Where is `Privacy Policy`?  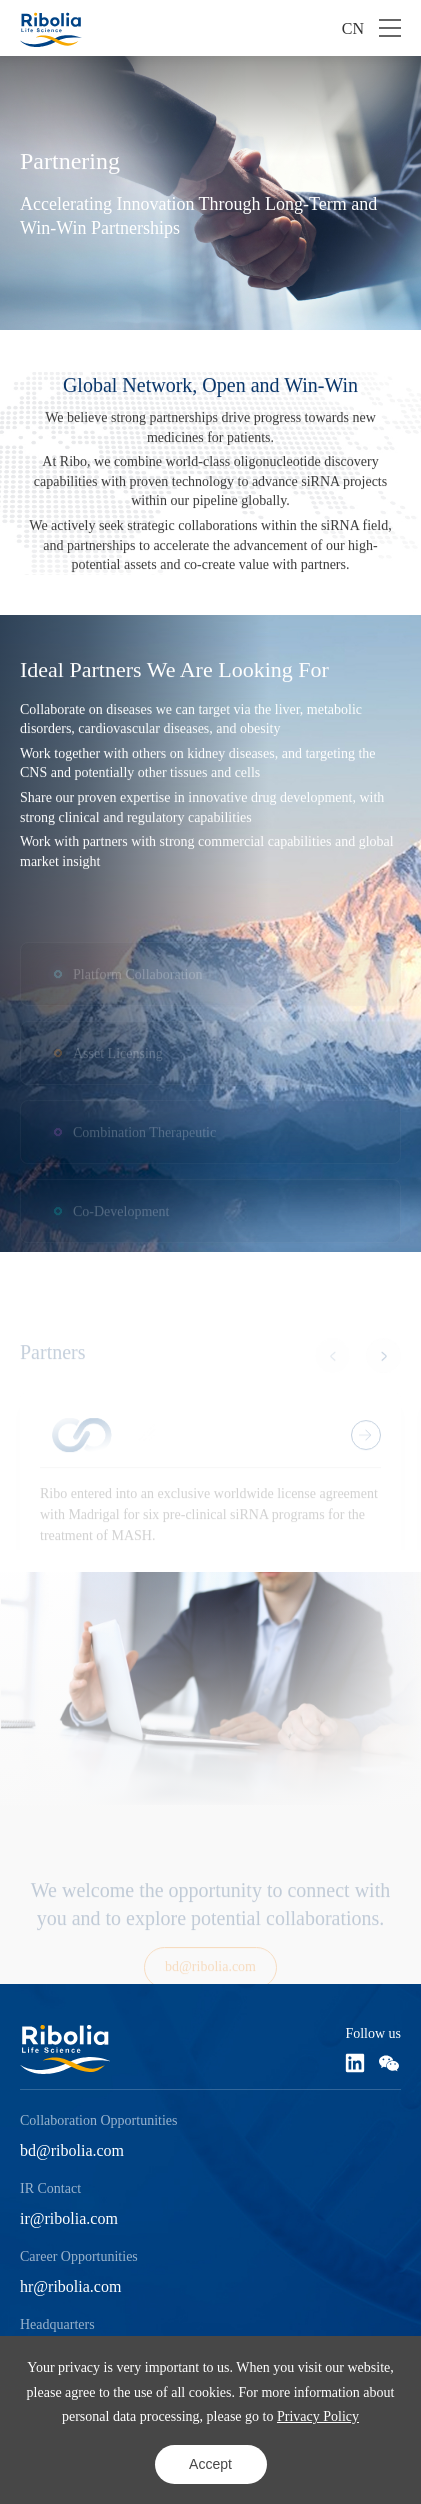 Privacy Policy is located at coordinates (318, 2416).